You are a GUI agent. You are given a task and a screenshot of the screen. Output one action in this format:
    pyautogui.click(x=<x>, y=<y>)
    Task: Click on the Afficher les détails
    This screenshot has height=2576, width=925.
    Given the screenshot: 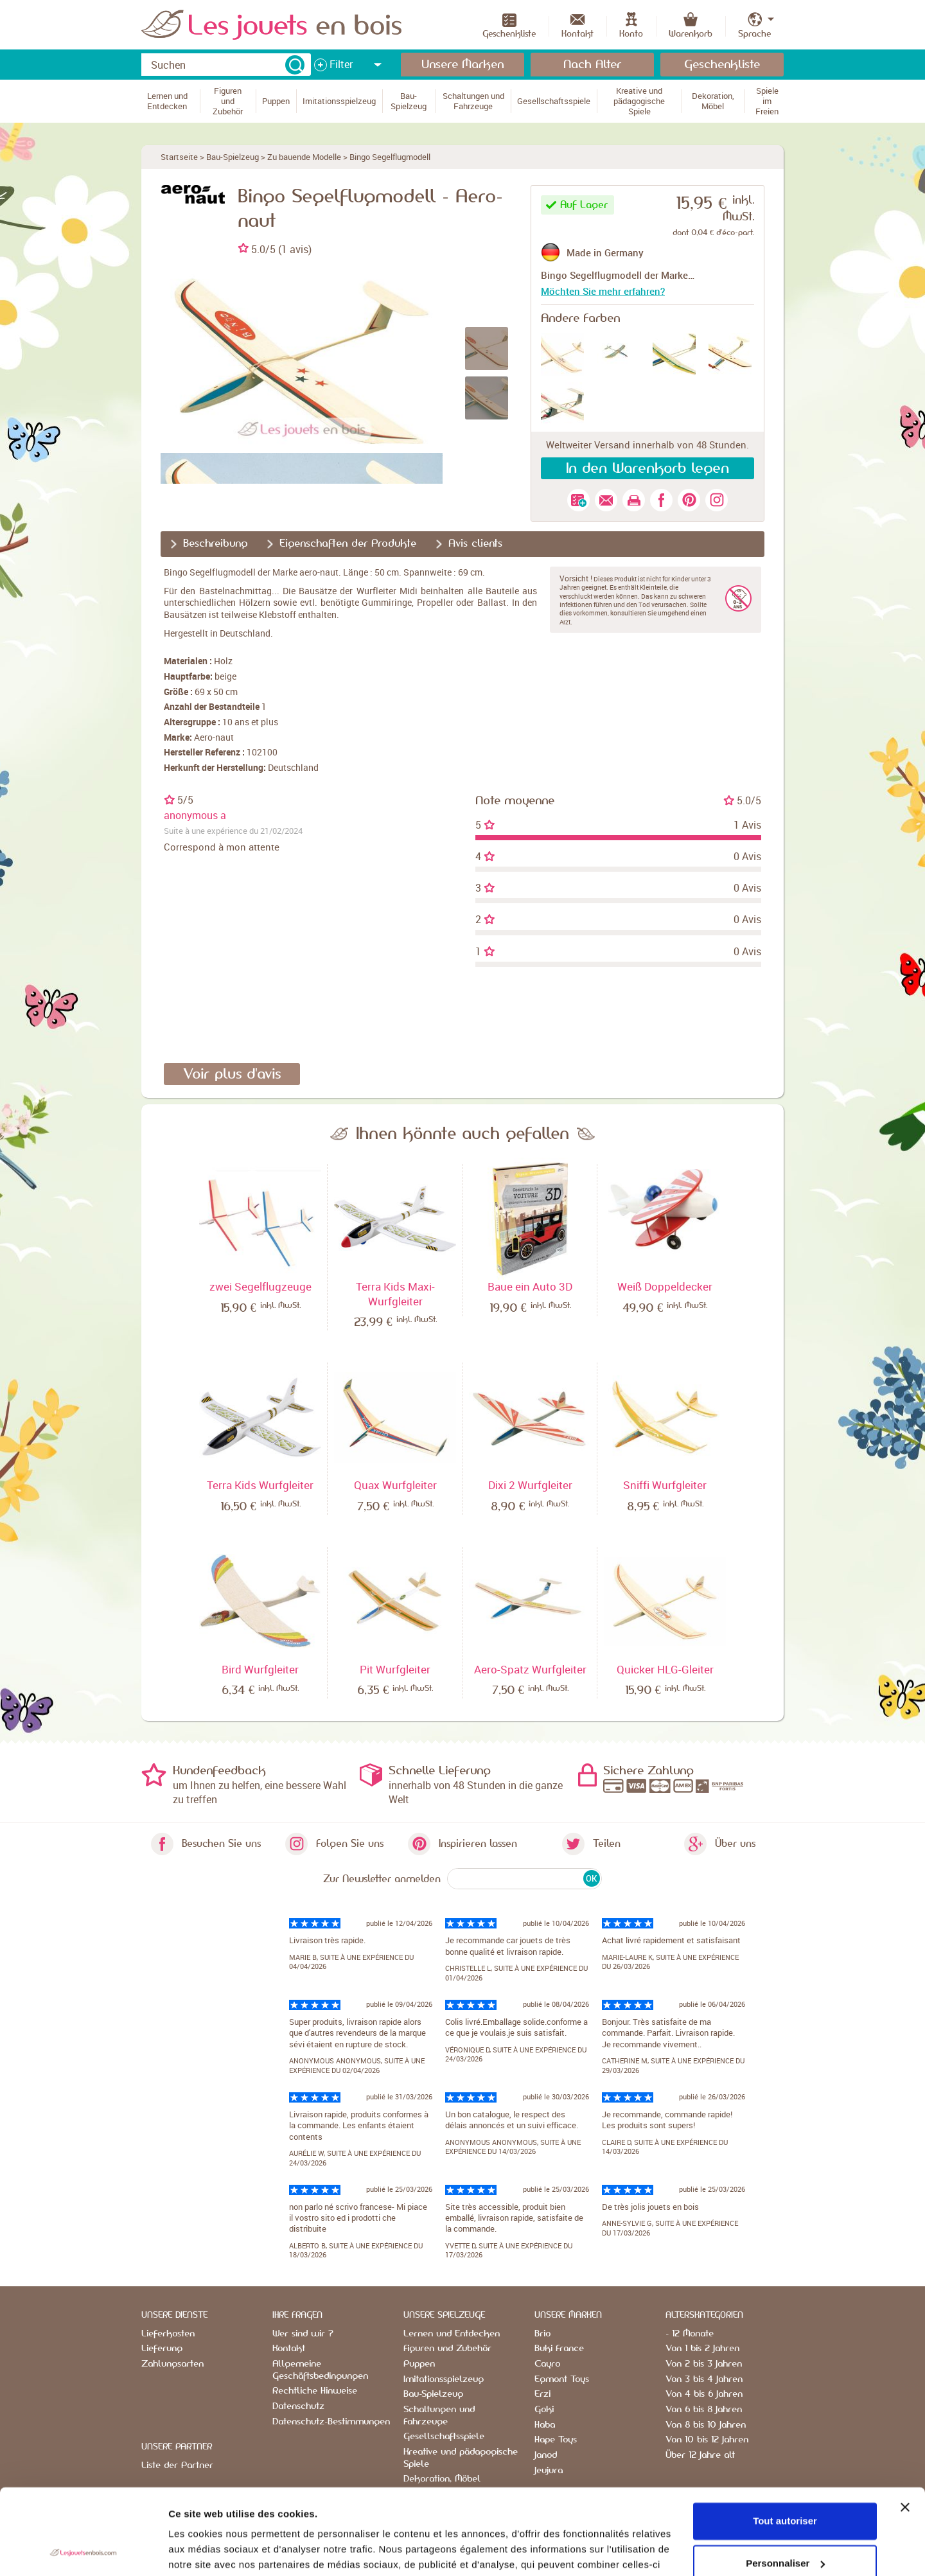 What is the action you would take?
    pyautogui.click(x=211, y=2550)
    